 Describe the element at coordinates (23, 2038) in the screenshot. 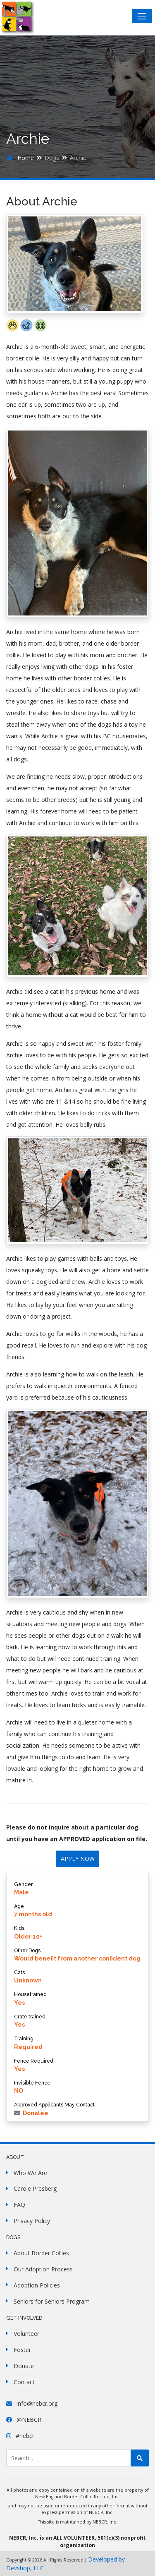

I see `Training` at that location.